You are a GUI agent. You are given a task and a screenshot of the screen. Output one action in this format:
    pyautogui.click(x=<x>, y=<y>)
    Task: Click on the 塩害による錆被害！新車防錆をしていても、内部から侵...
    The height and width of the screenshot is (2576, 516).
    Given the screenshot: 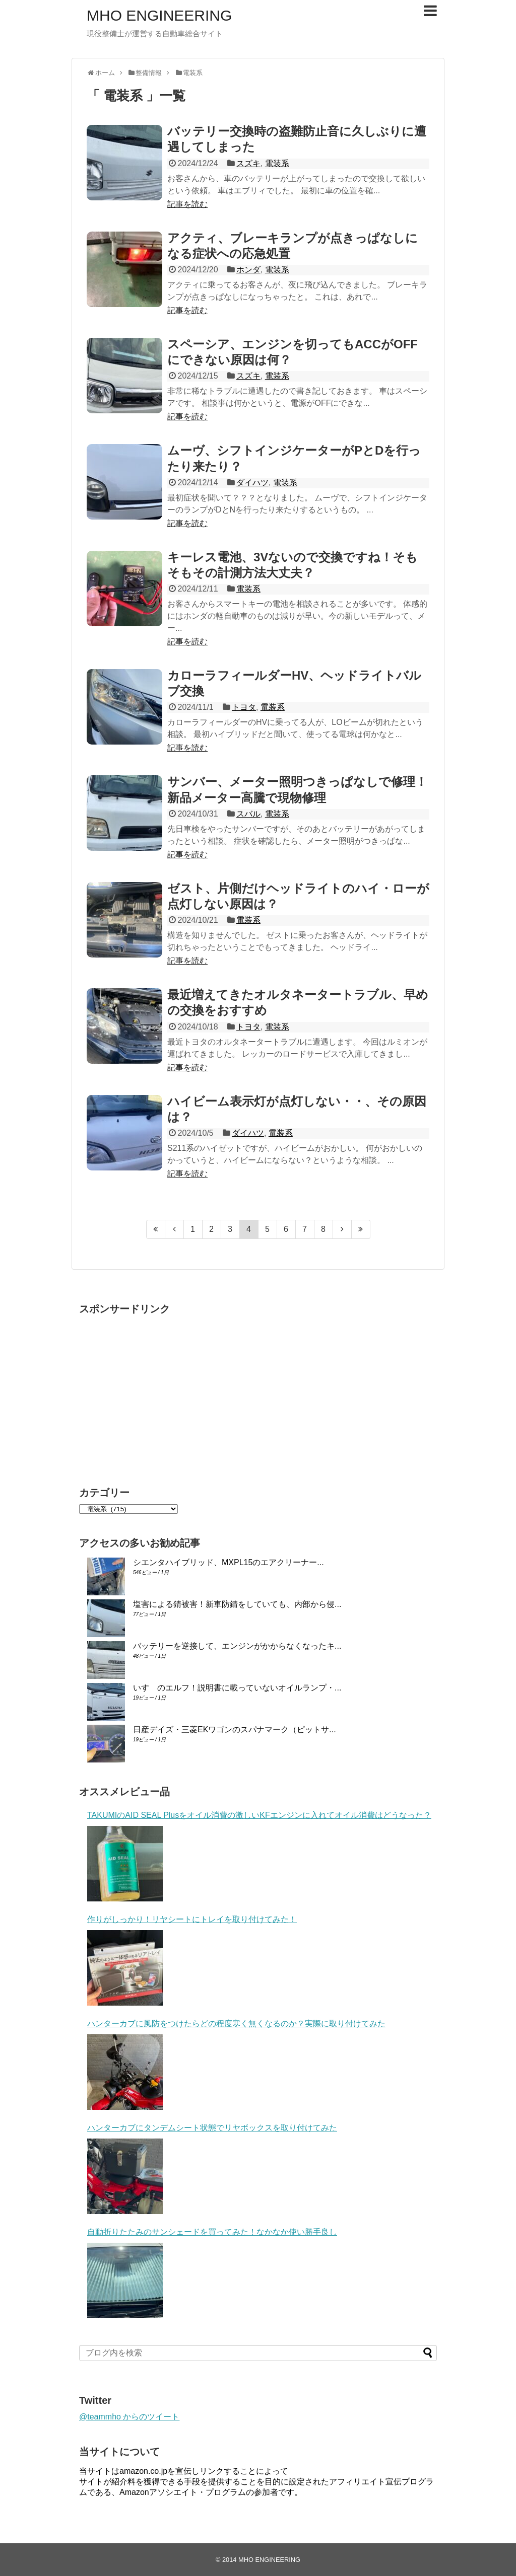 What is the action you would take?
    pyautogui.click(x=237, y=1604)
    